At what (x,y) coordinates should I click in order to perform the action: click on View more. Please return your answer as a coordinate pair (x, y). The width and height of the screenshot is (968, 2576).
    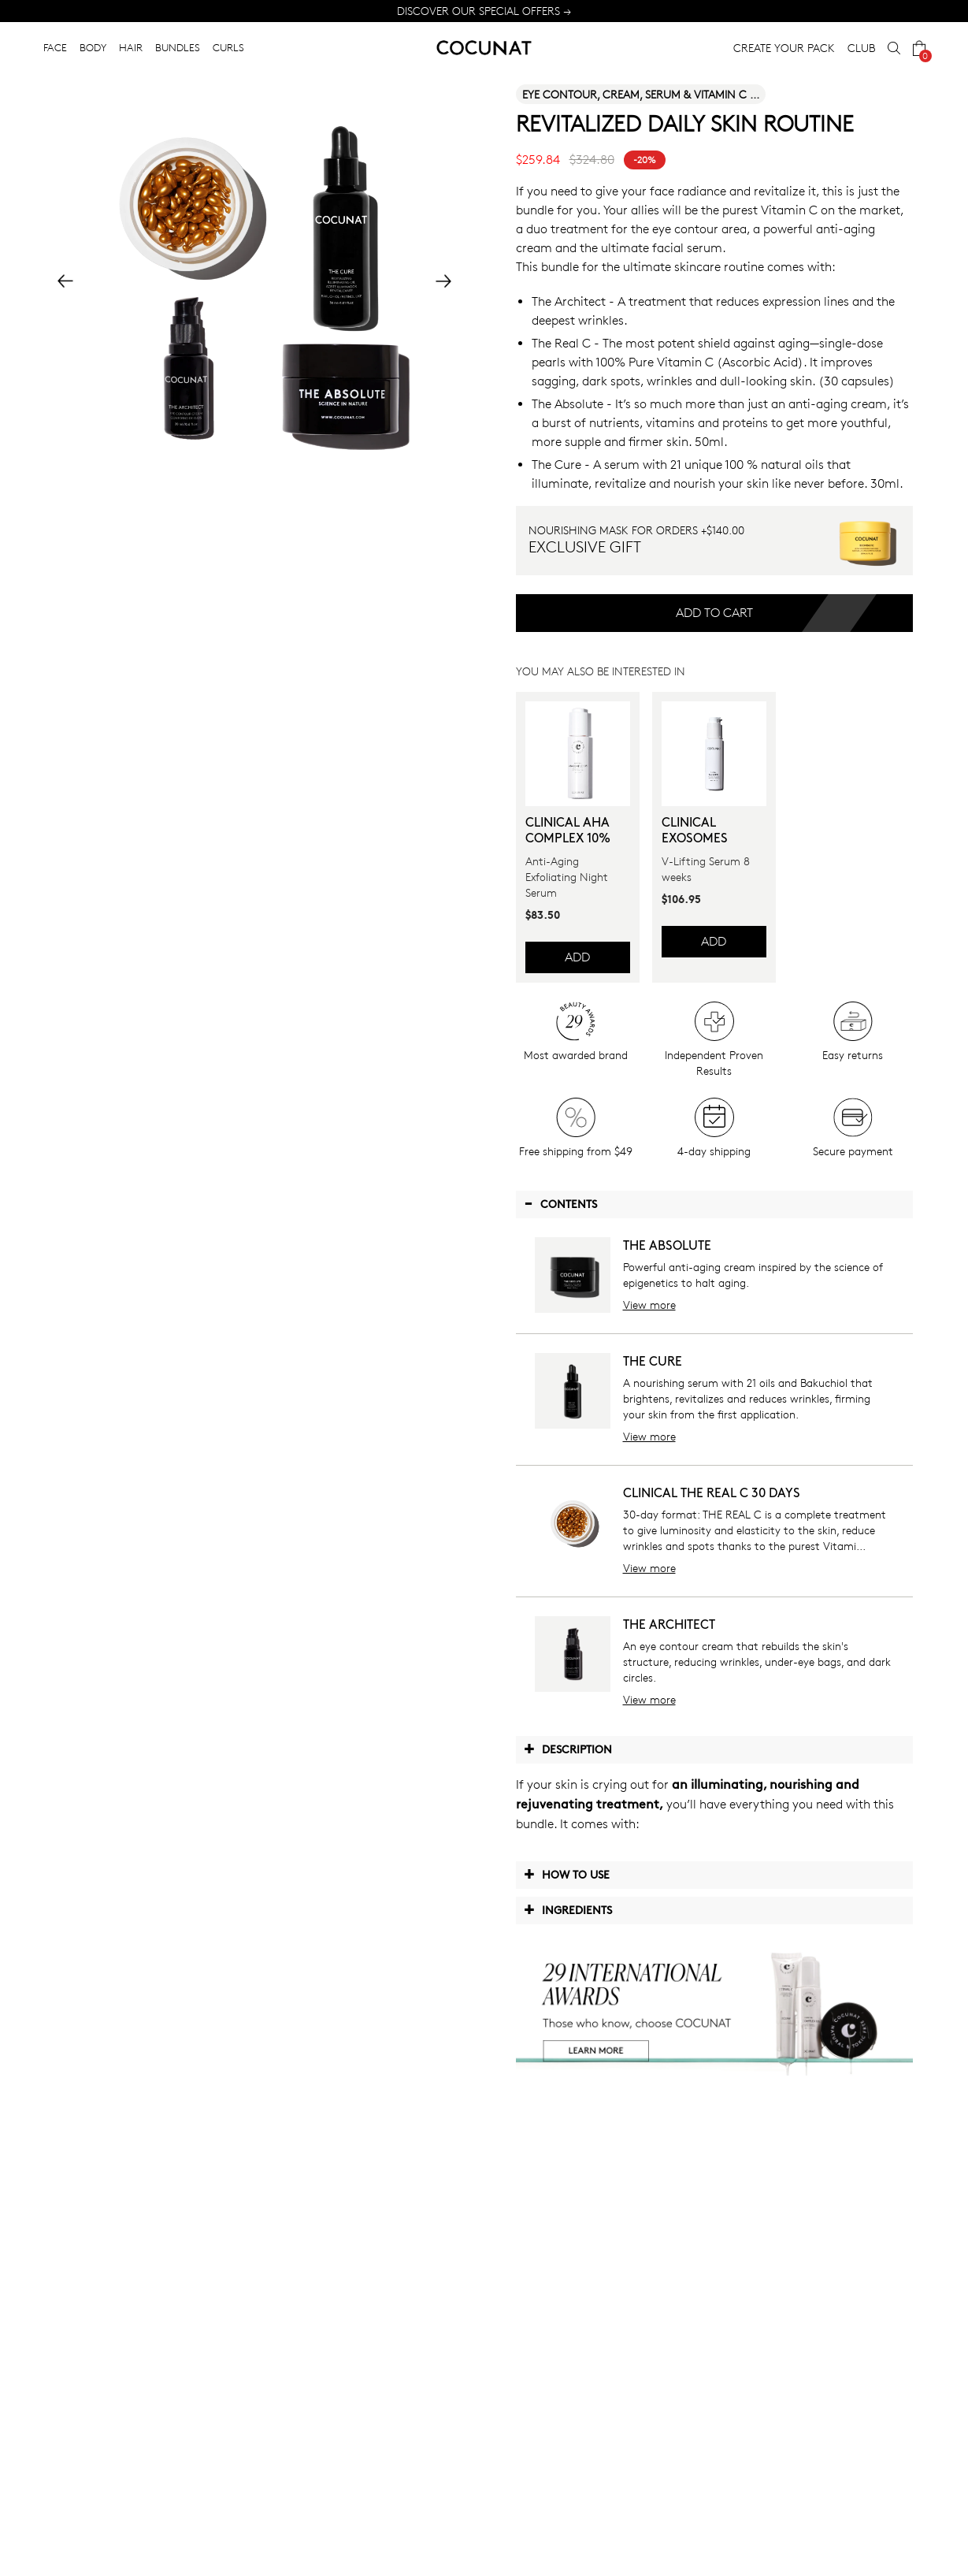
    Looking at the image, I should click on (649, 1304).